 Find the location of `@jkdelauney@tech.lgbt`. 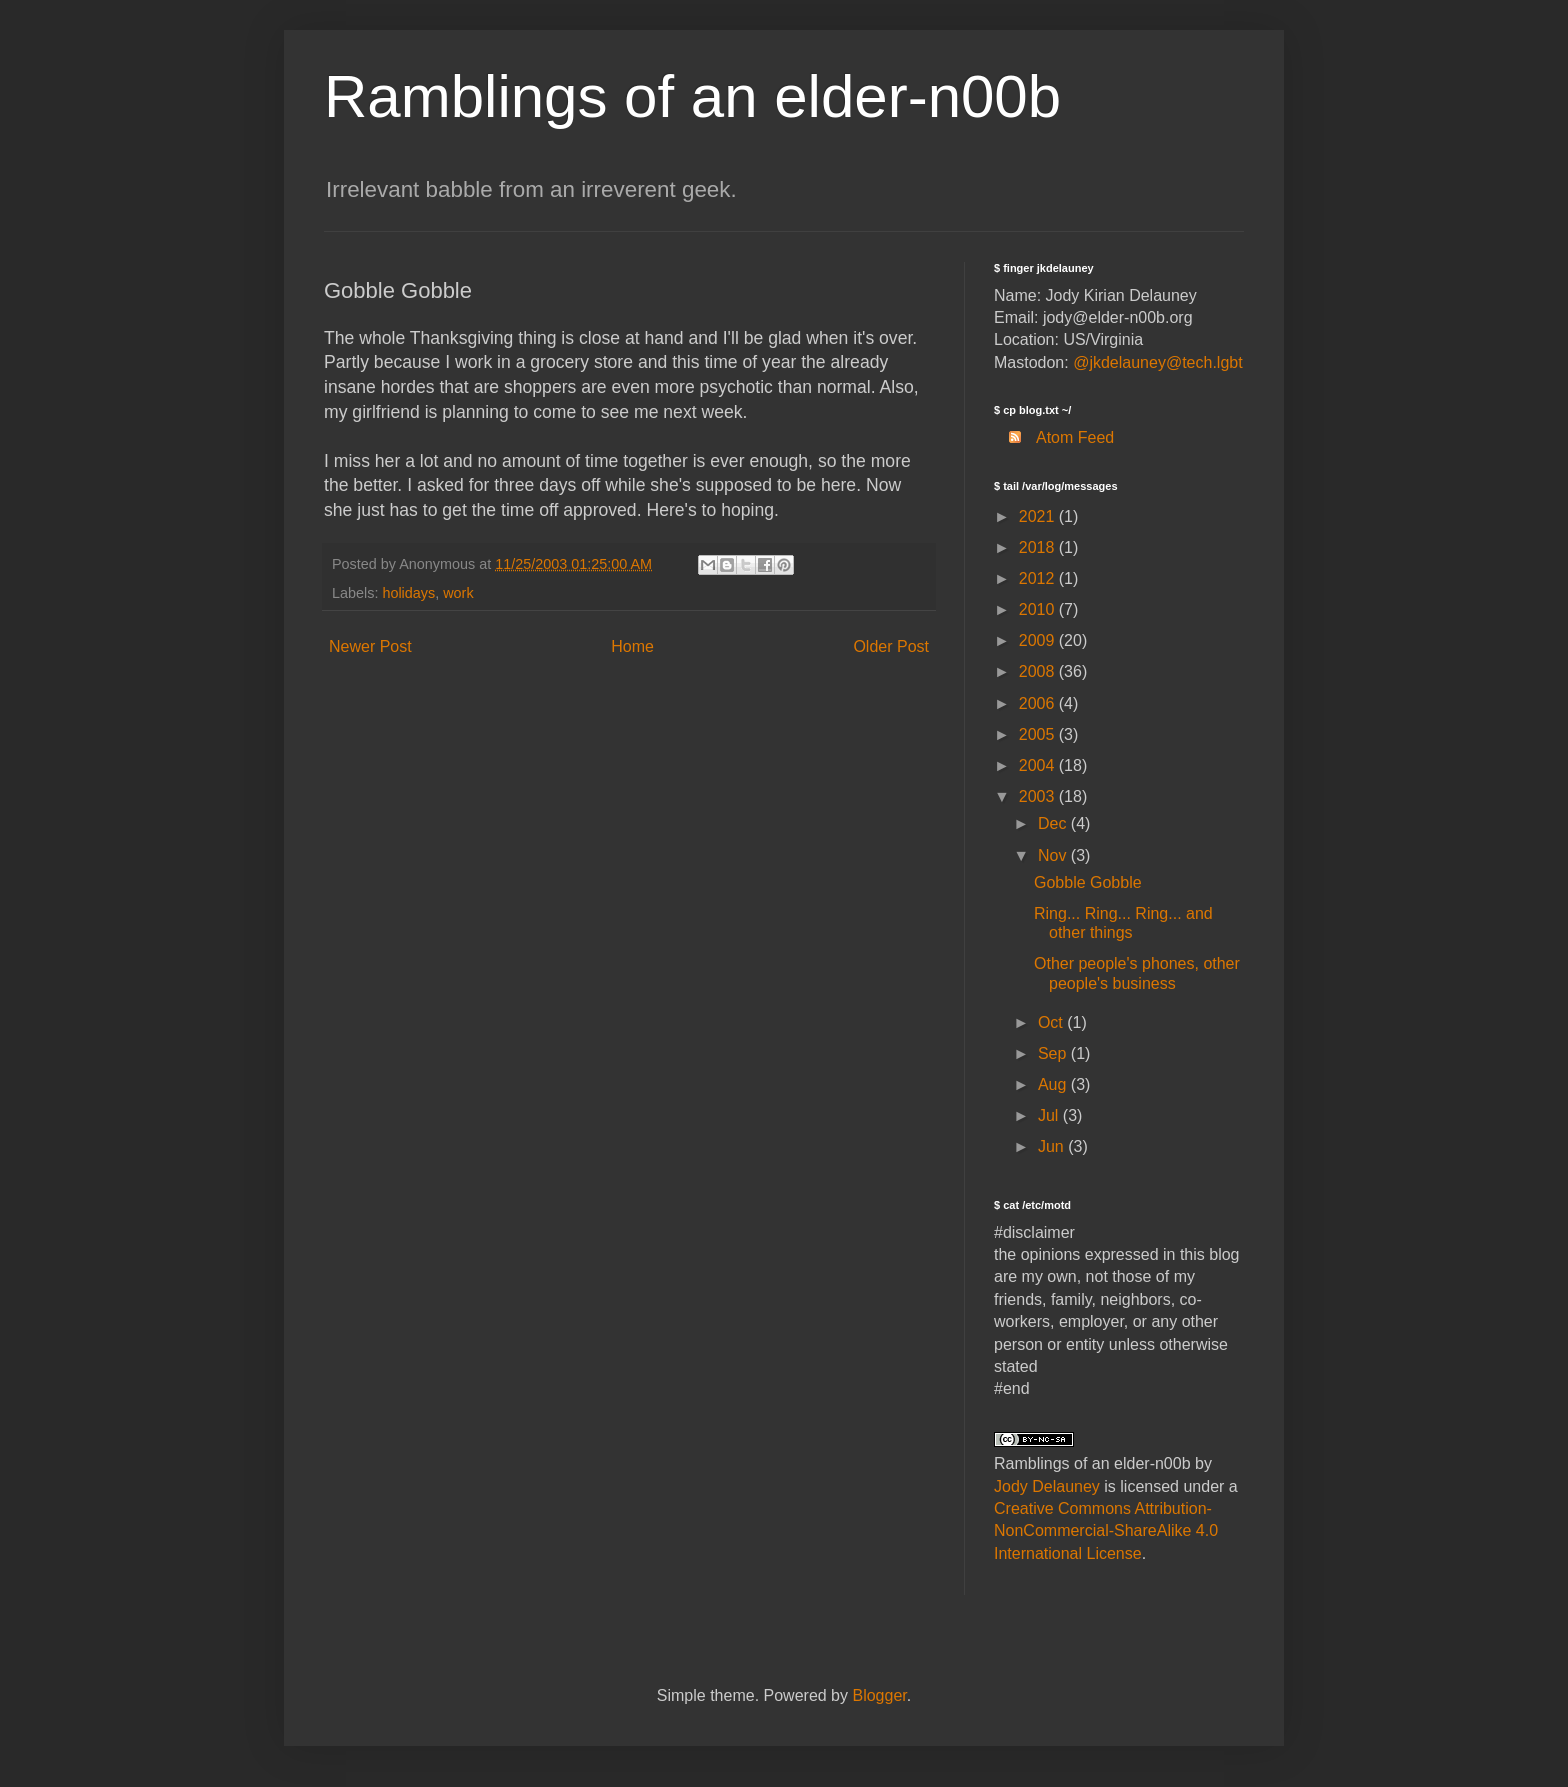

@jkdelauney@tech.lgbt is located at coordinates (1157, 362).